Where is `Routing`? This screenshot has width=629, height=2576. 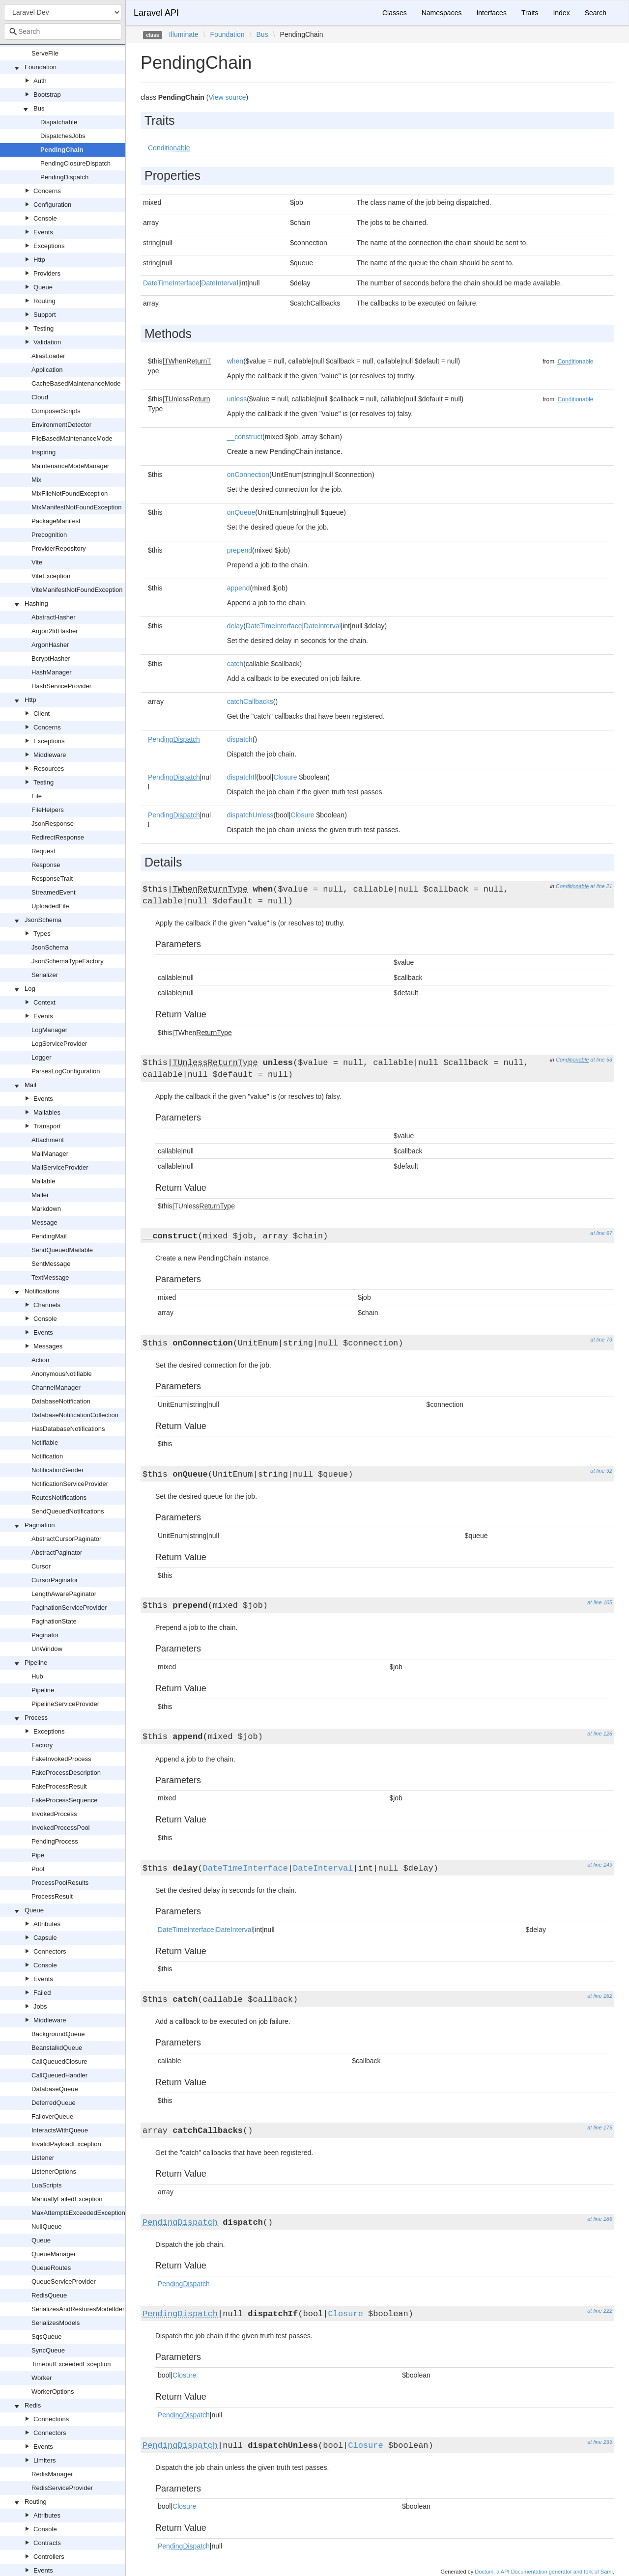
Routing is located at coordinates (44, 301).